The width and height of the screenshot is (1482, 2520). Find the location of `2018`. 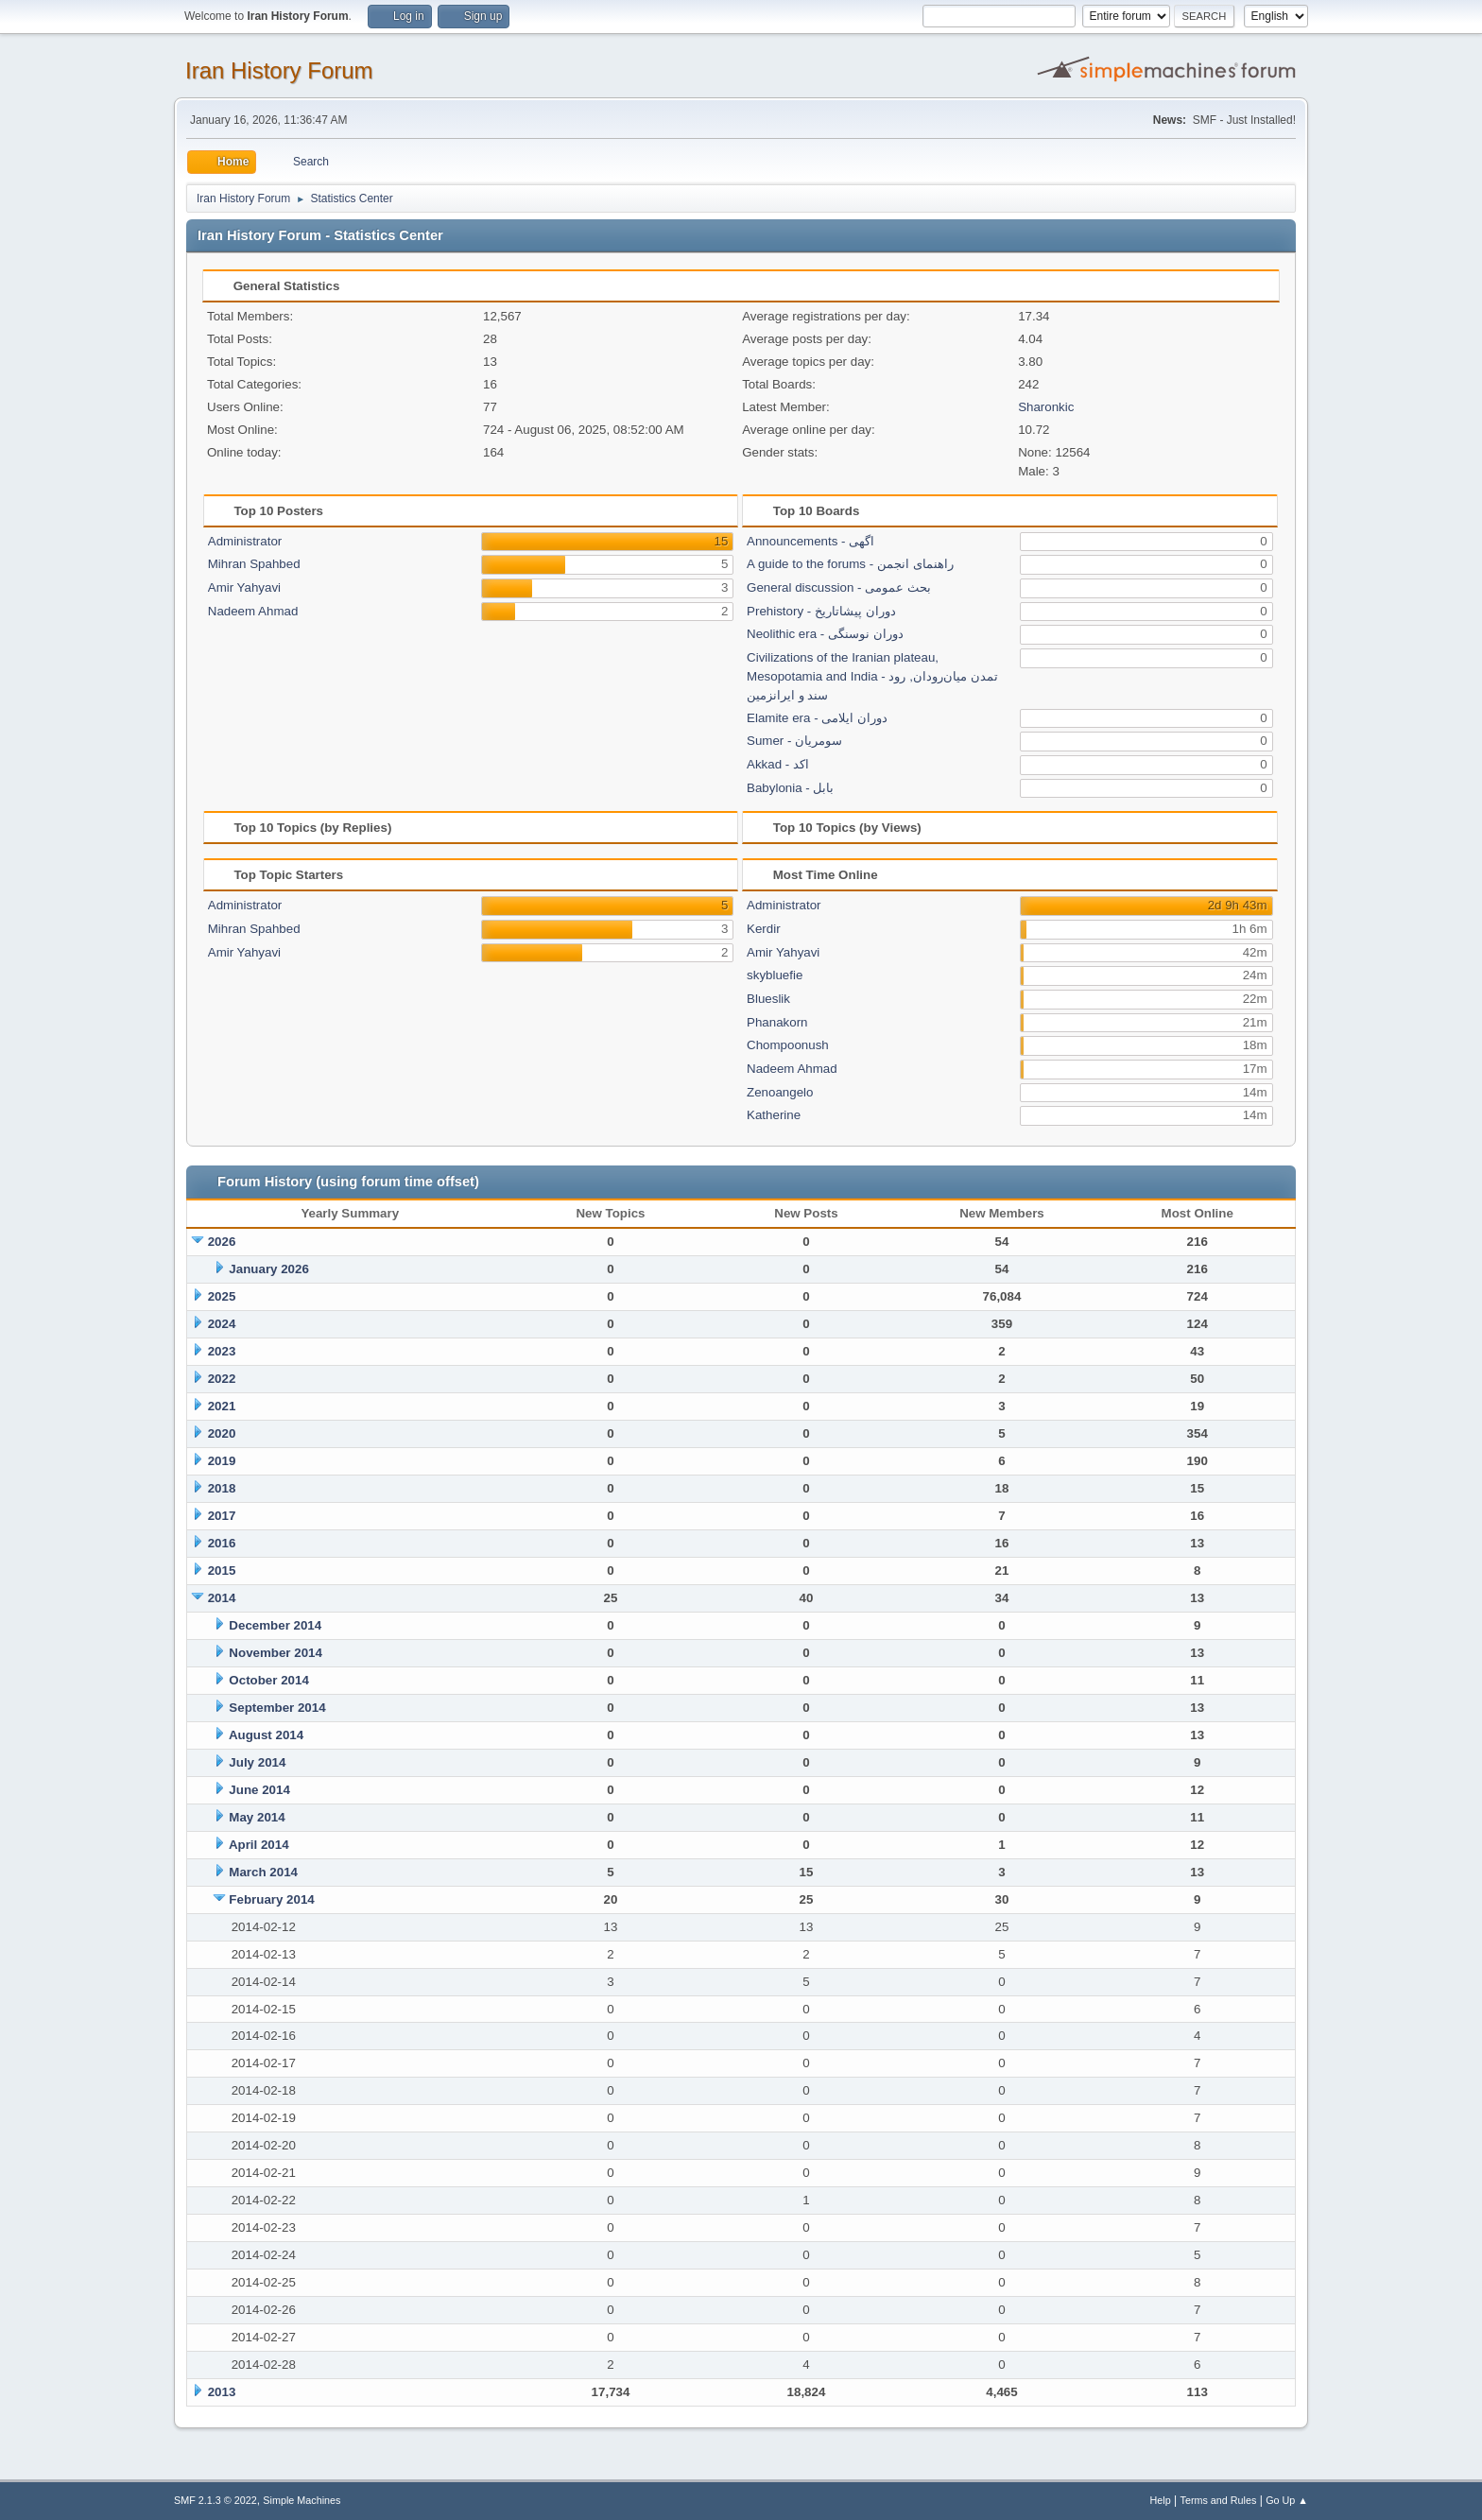

2018 is located at coordinates (222, 1488).